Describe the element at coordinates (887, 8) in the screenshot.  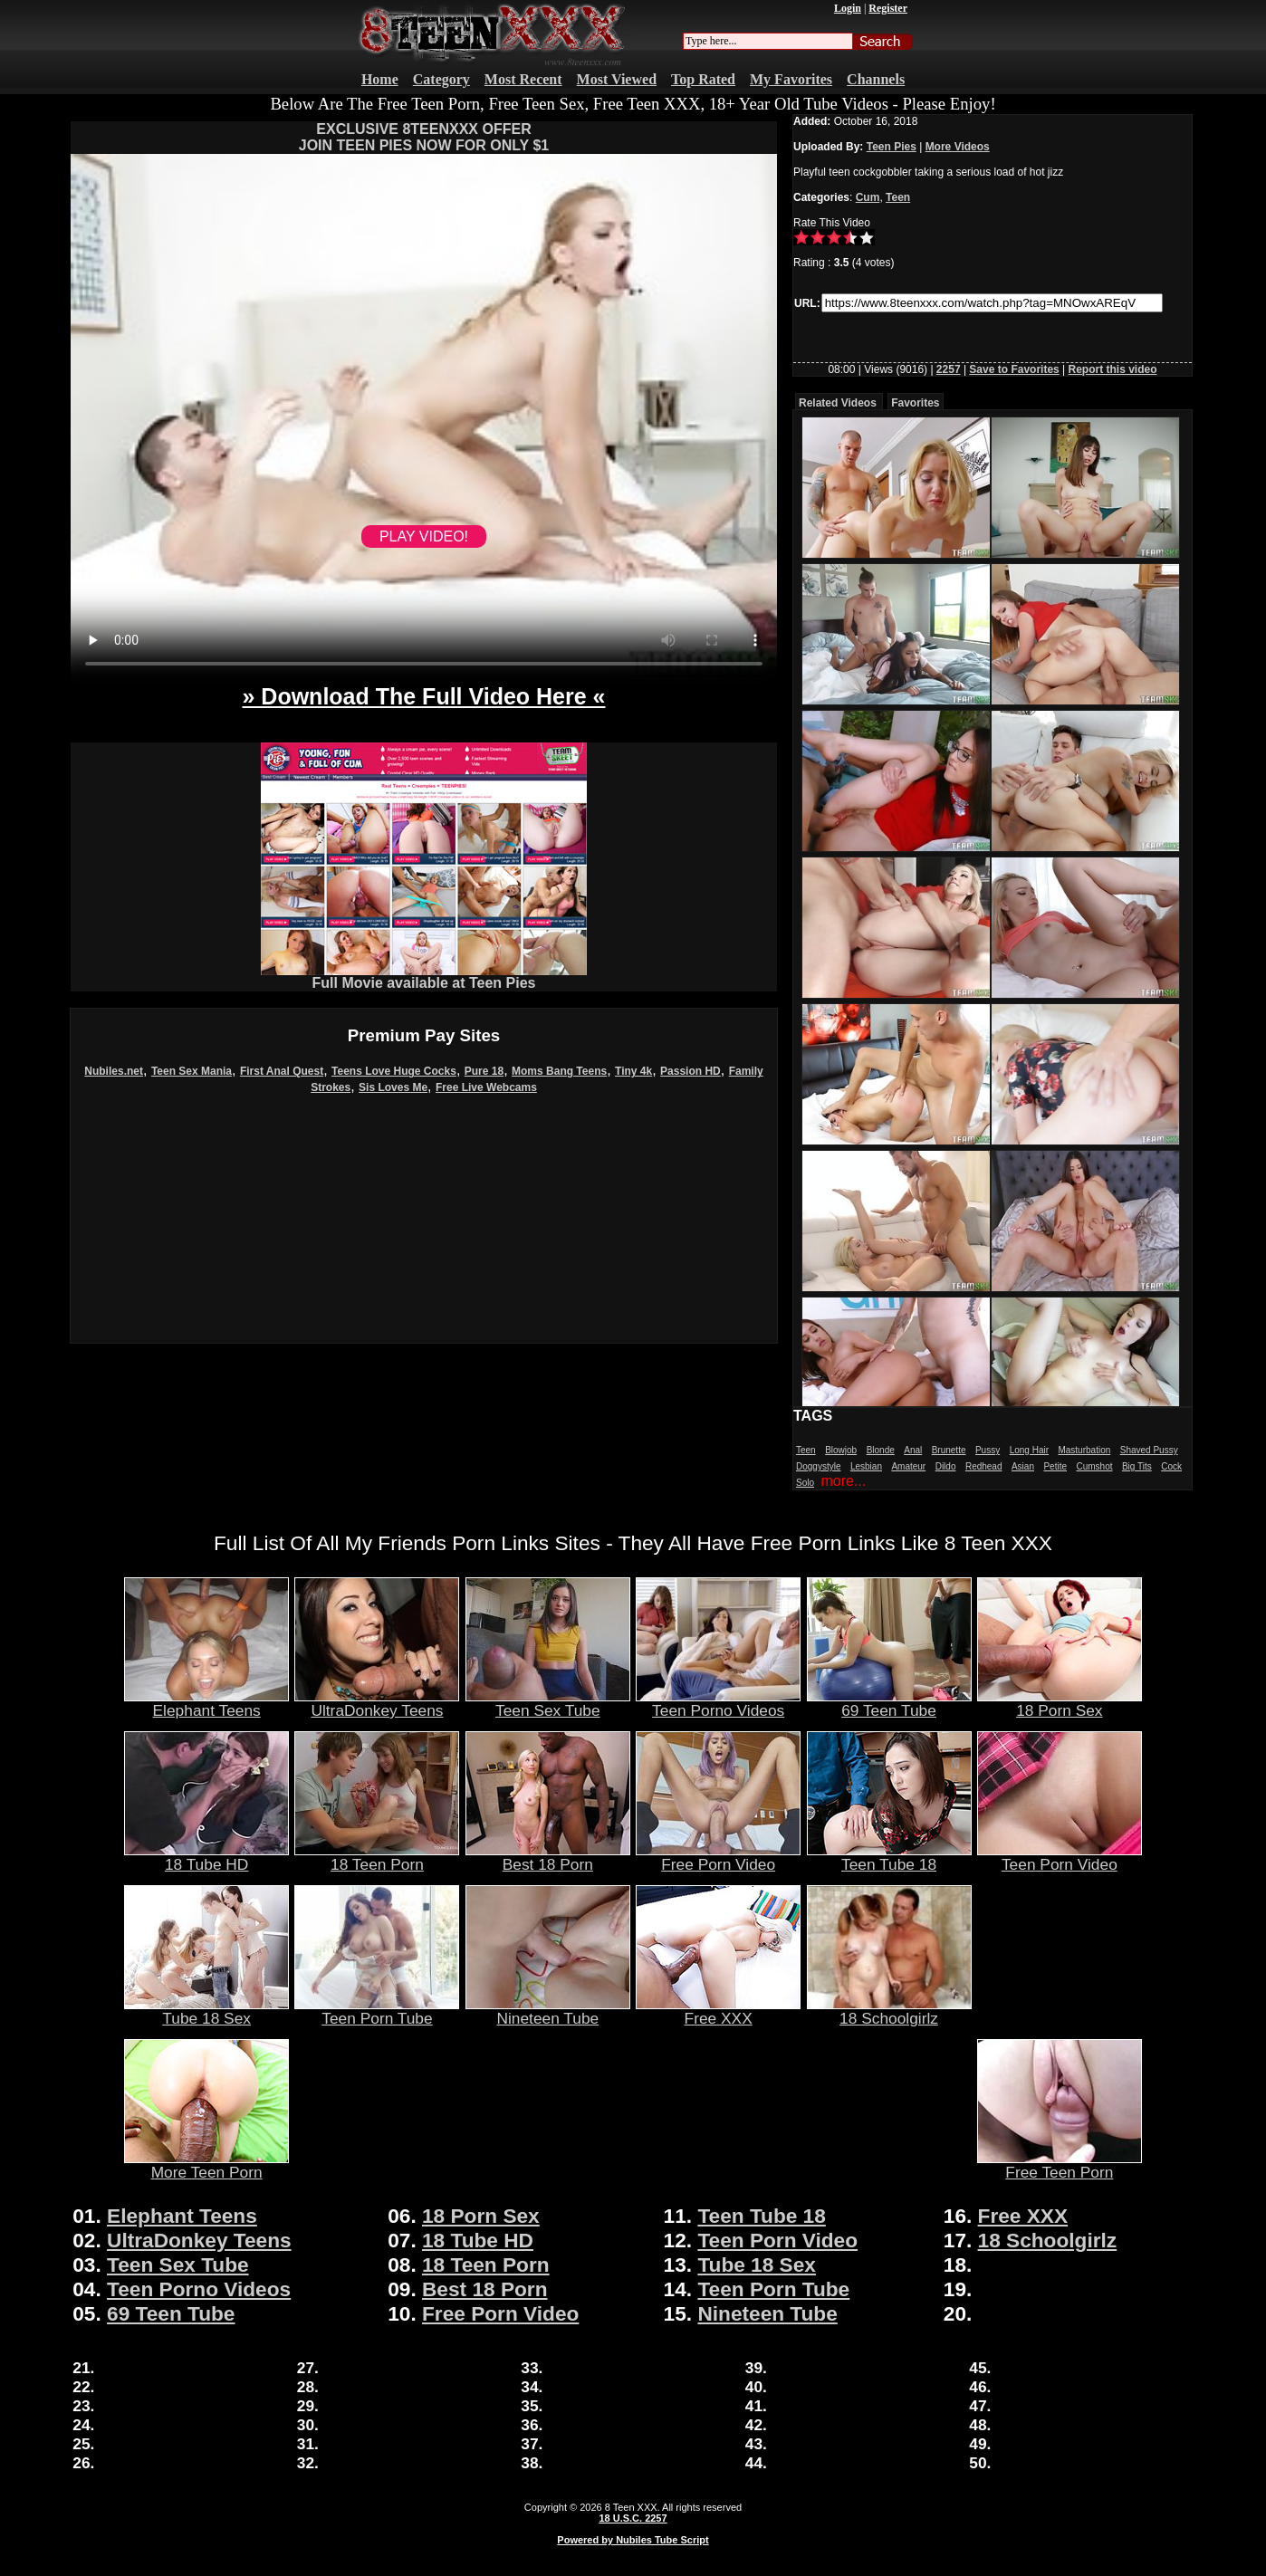
I see `Register` at that location.